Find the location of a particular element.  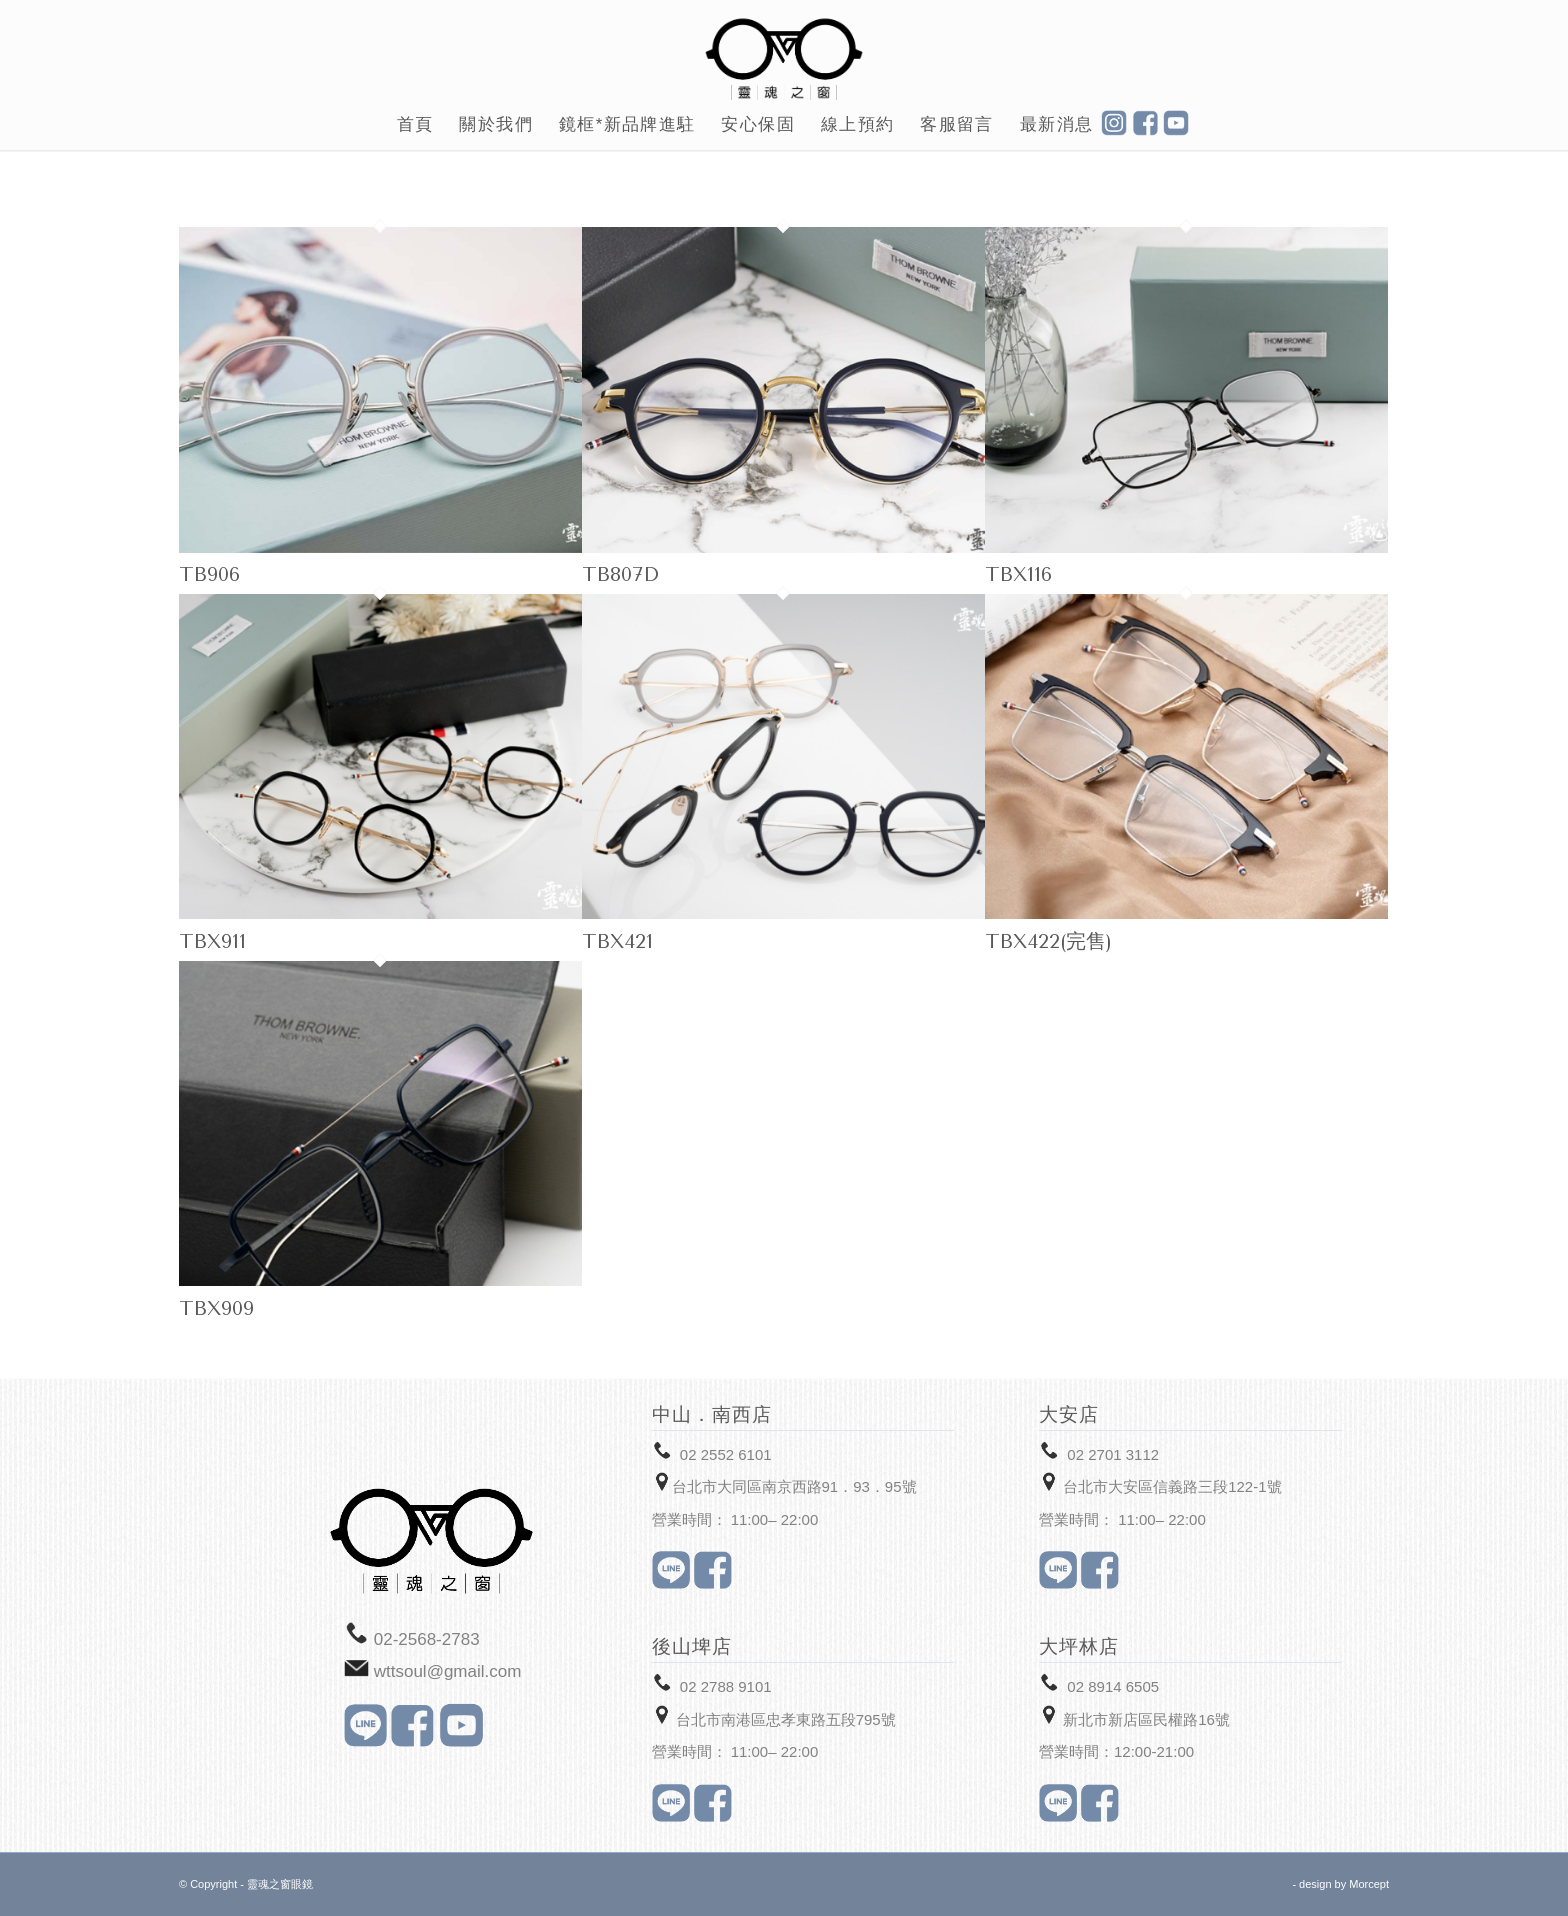

Morcept is located at coordinates (1369, 1884).